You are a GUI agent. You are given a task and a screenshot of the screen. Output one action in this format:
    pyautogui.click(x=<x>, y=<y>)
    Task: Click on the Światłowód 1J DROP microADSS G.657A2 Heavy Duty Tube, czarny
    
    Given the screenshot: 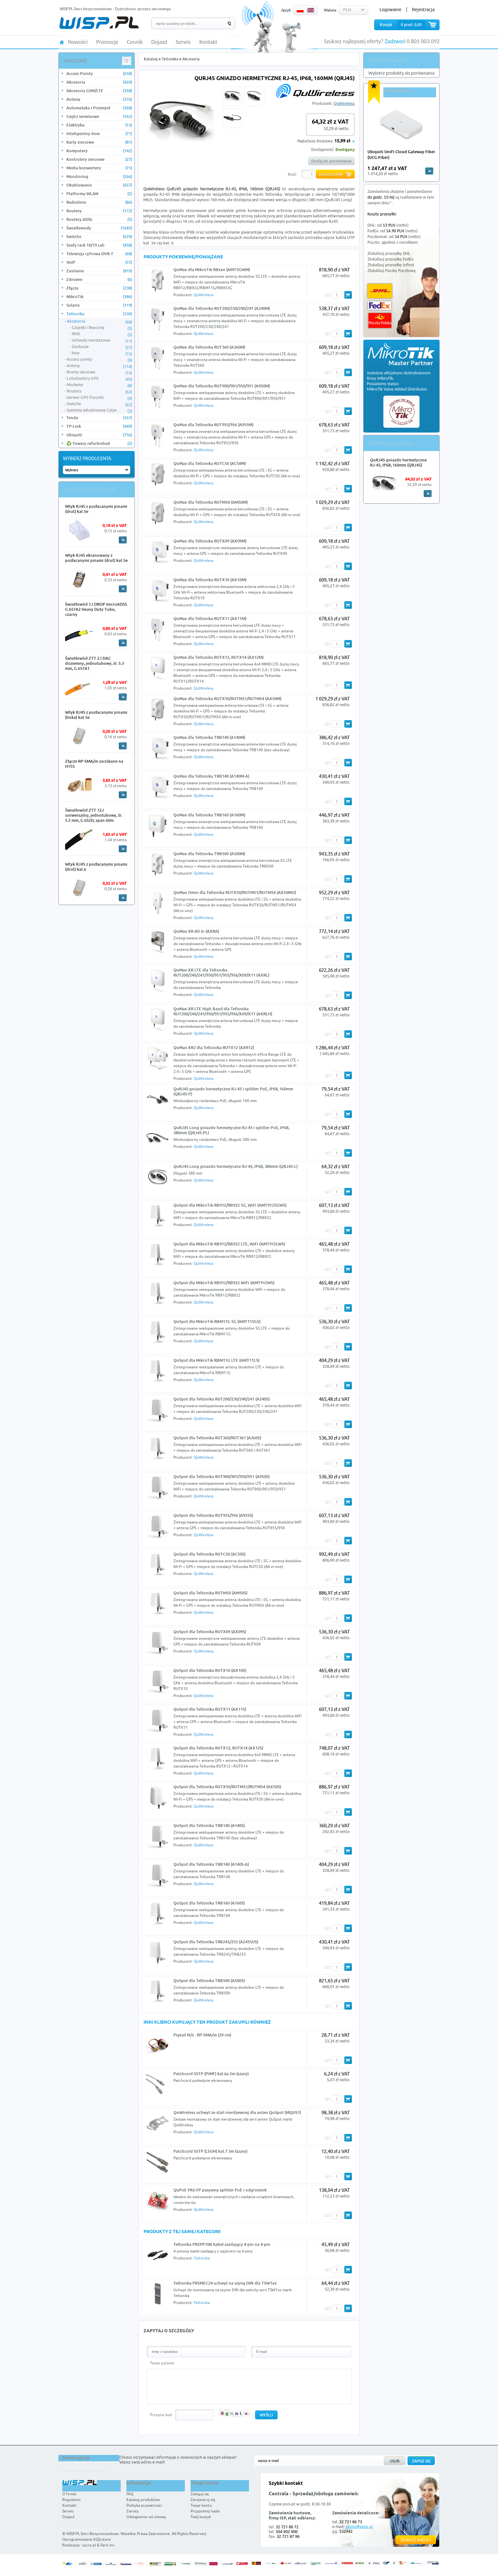 What is the action you would take?
    pyautogui.click(x=96, y=609)
    